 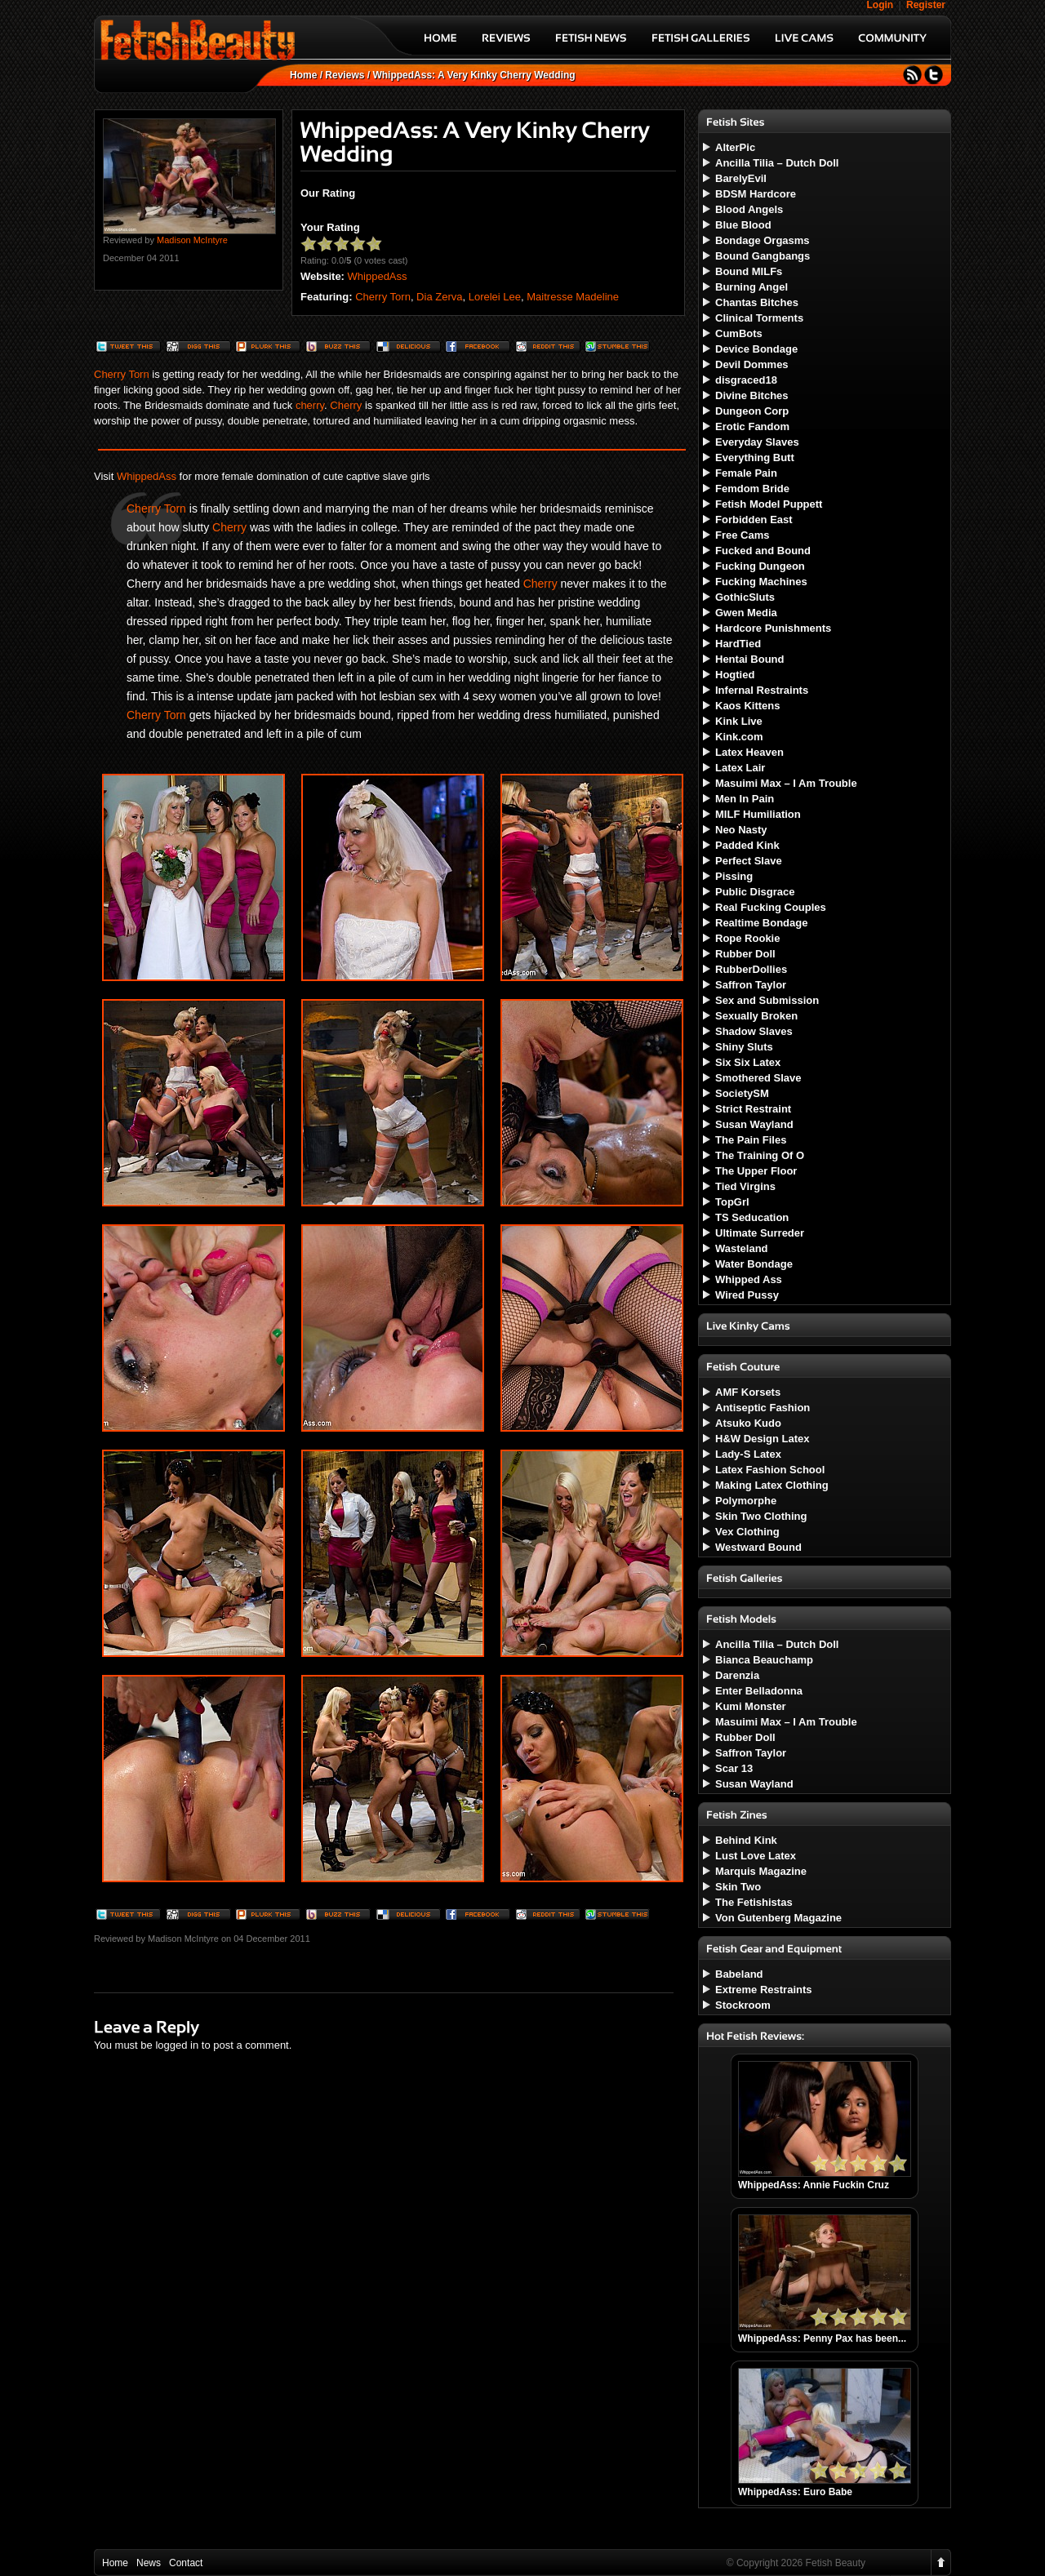 I want to click on Fucking Dungeon, so click(x=760, y=566).